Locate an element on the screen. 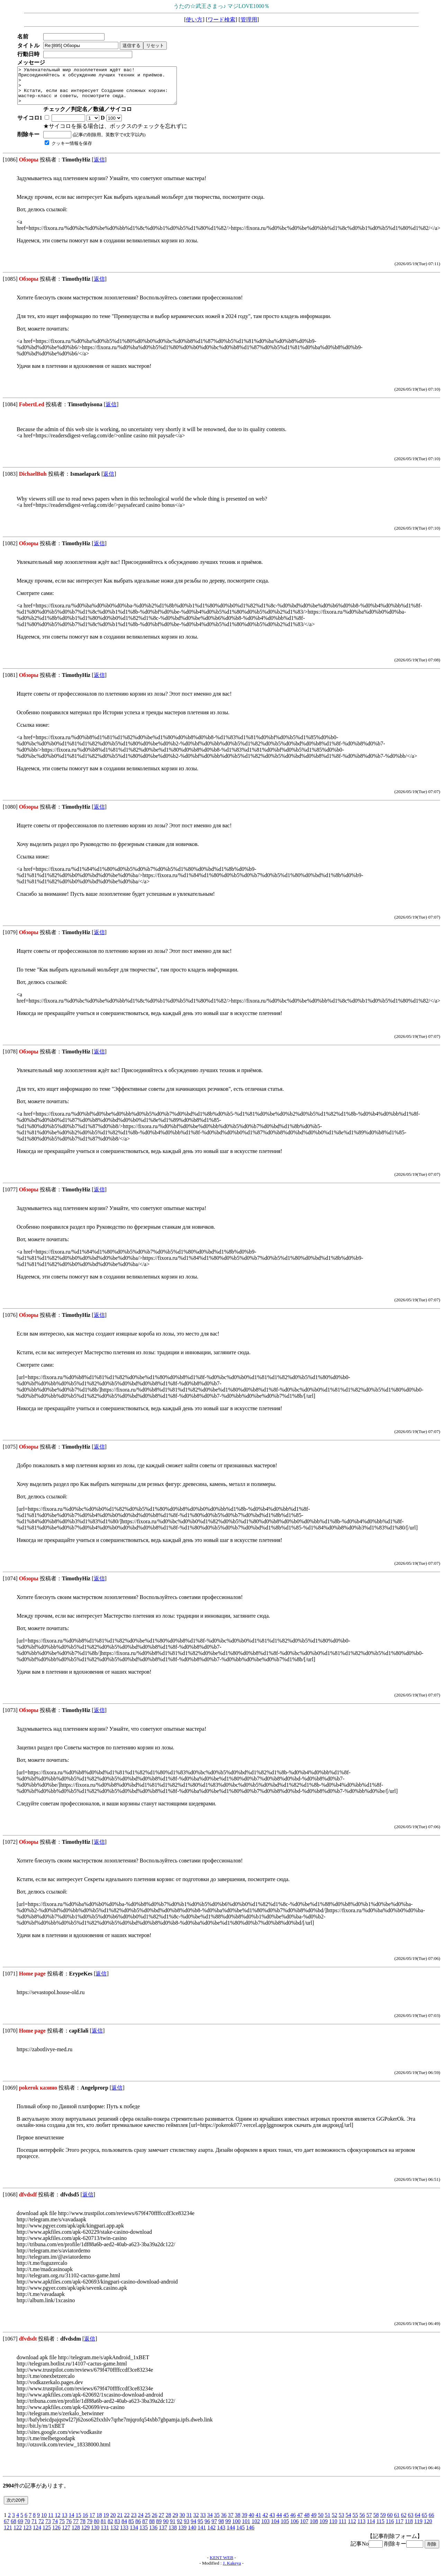 The height and width of the screenshot is (2576, 443). 81 is located at coordinates (103, 2528).